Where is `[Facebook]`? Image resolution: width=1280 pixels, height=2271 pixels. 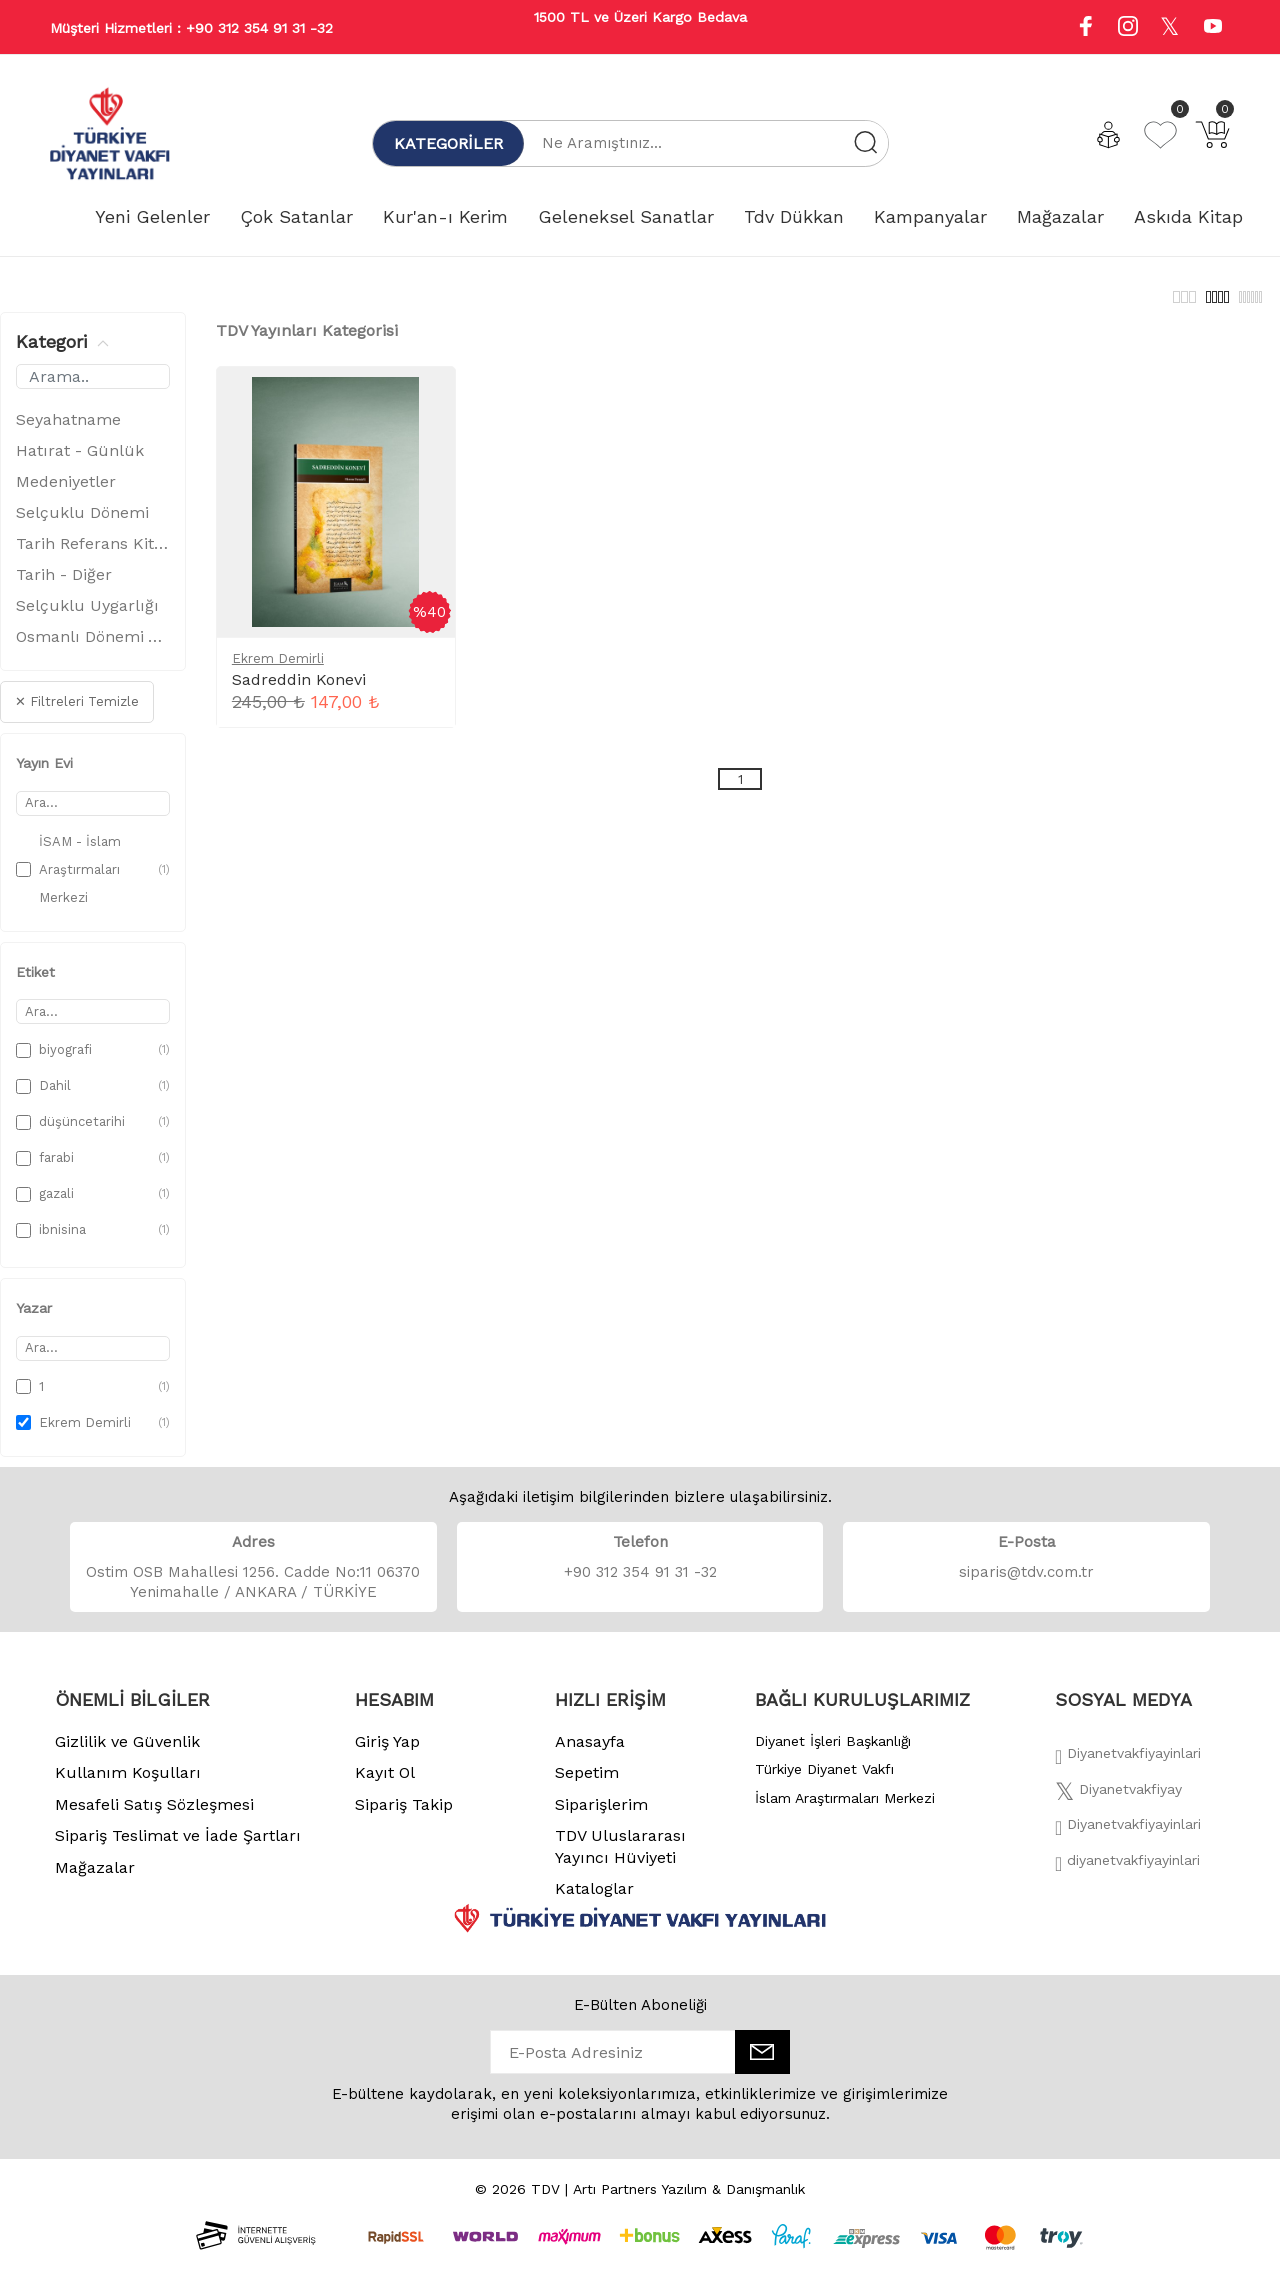
[Facebook] is located at coordinates (1128, 1770).